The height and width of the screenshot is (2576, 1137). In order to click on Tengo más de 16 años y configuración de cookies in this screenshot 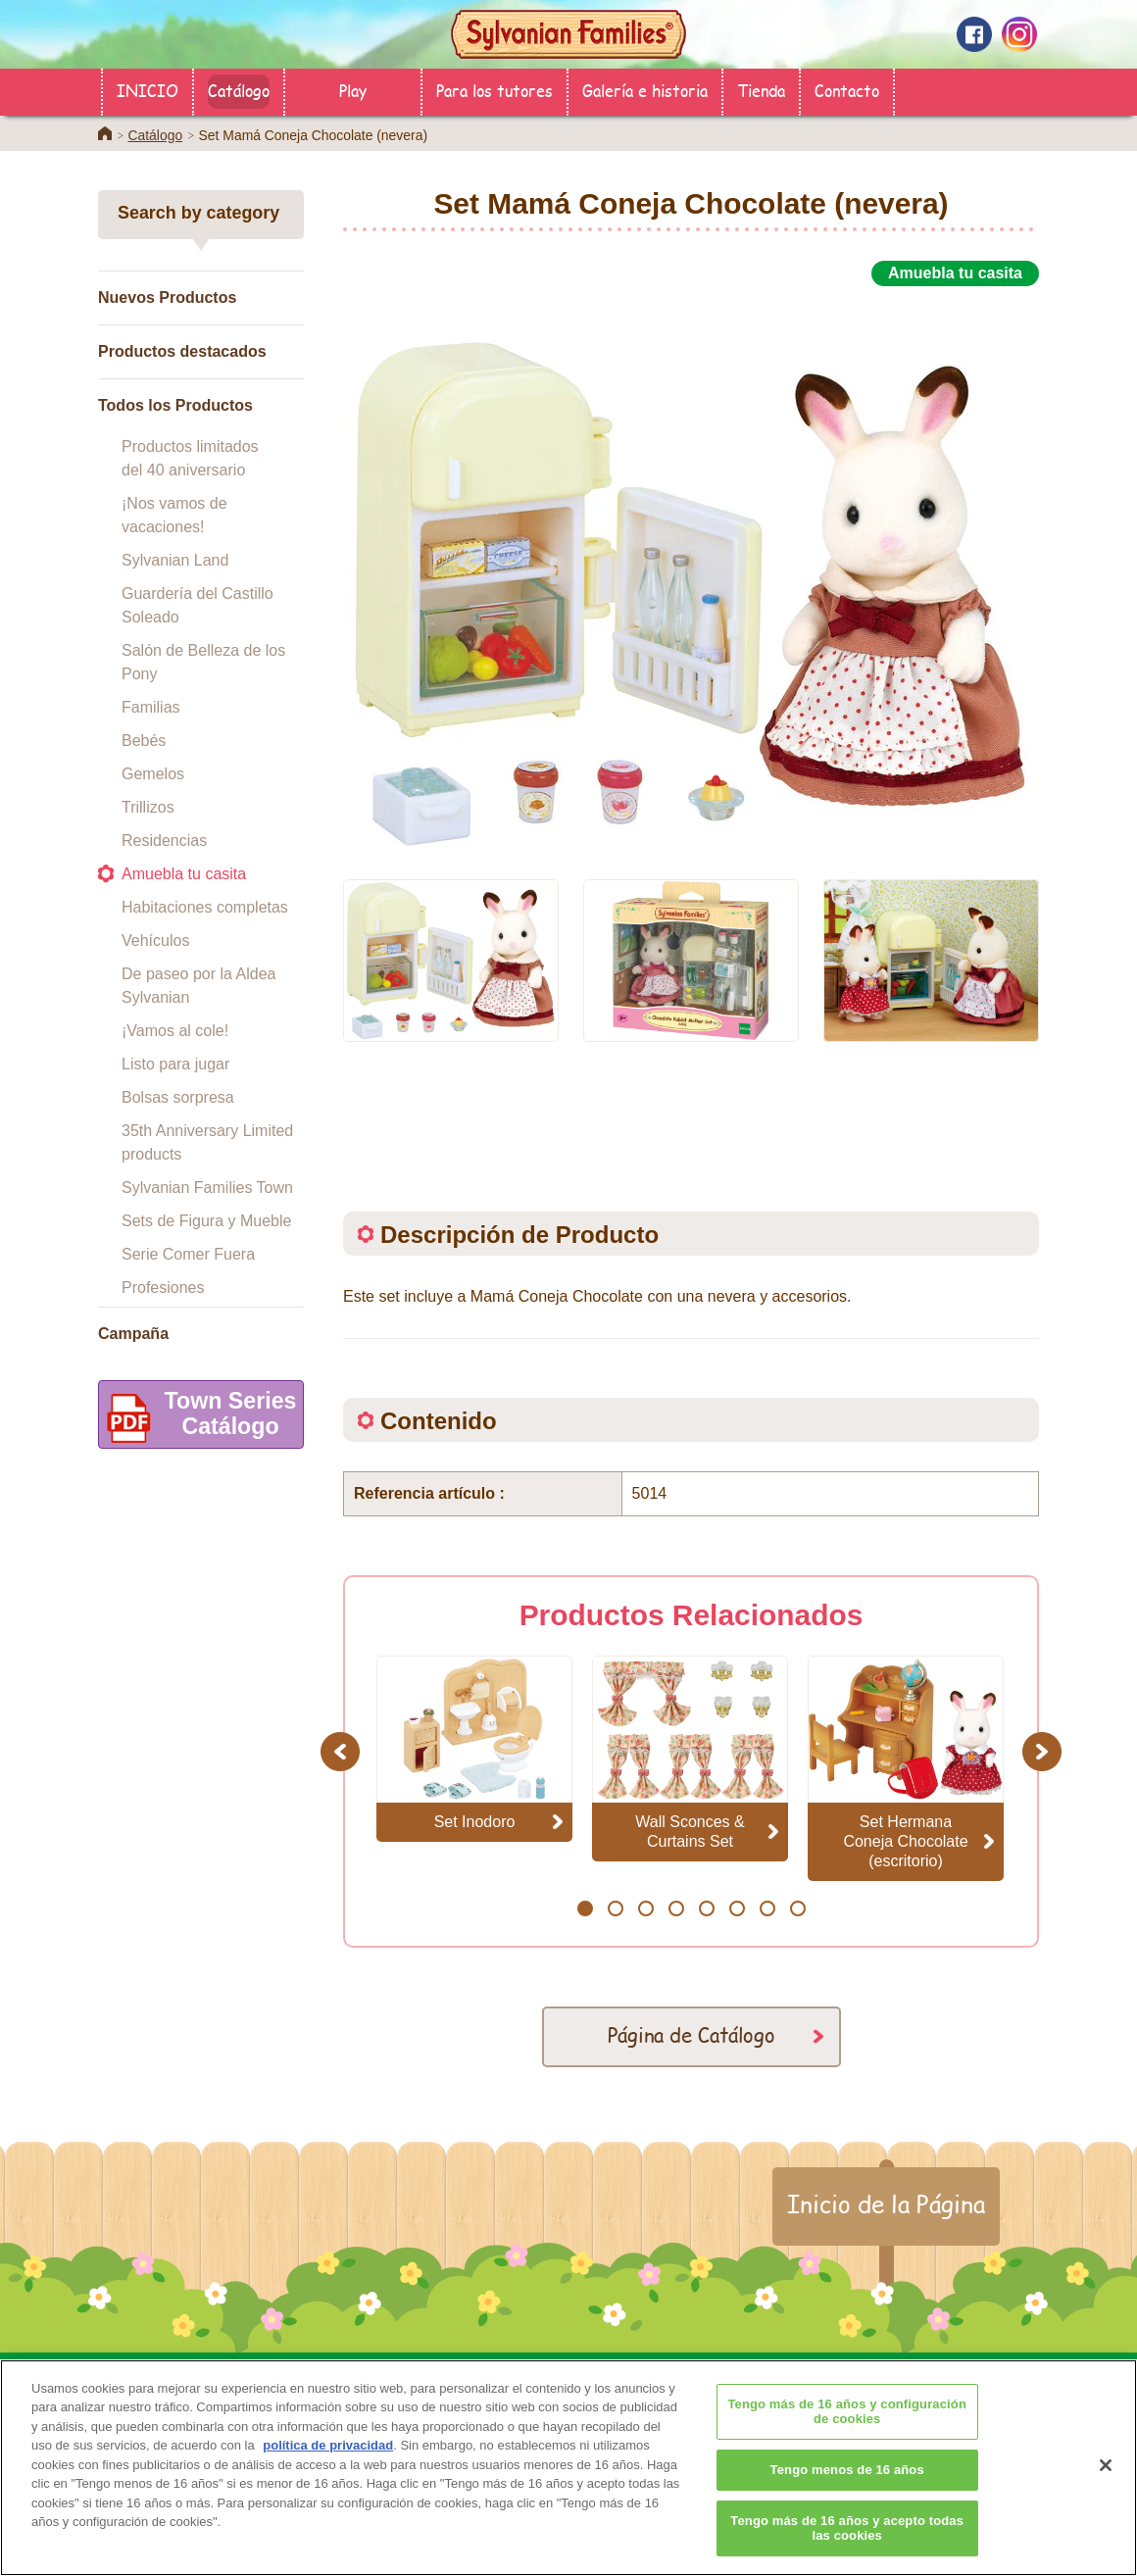, I will do `click(846, 2439)`.